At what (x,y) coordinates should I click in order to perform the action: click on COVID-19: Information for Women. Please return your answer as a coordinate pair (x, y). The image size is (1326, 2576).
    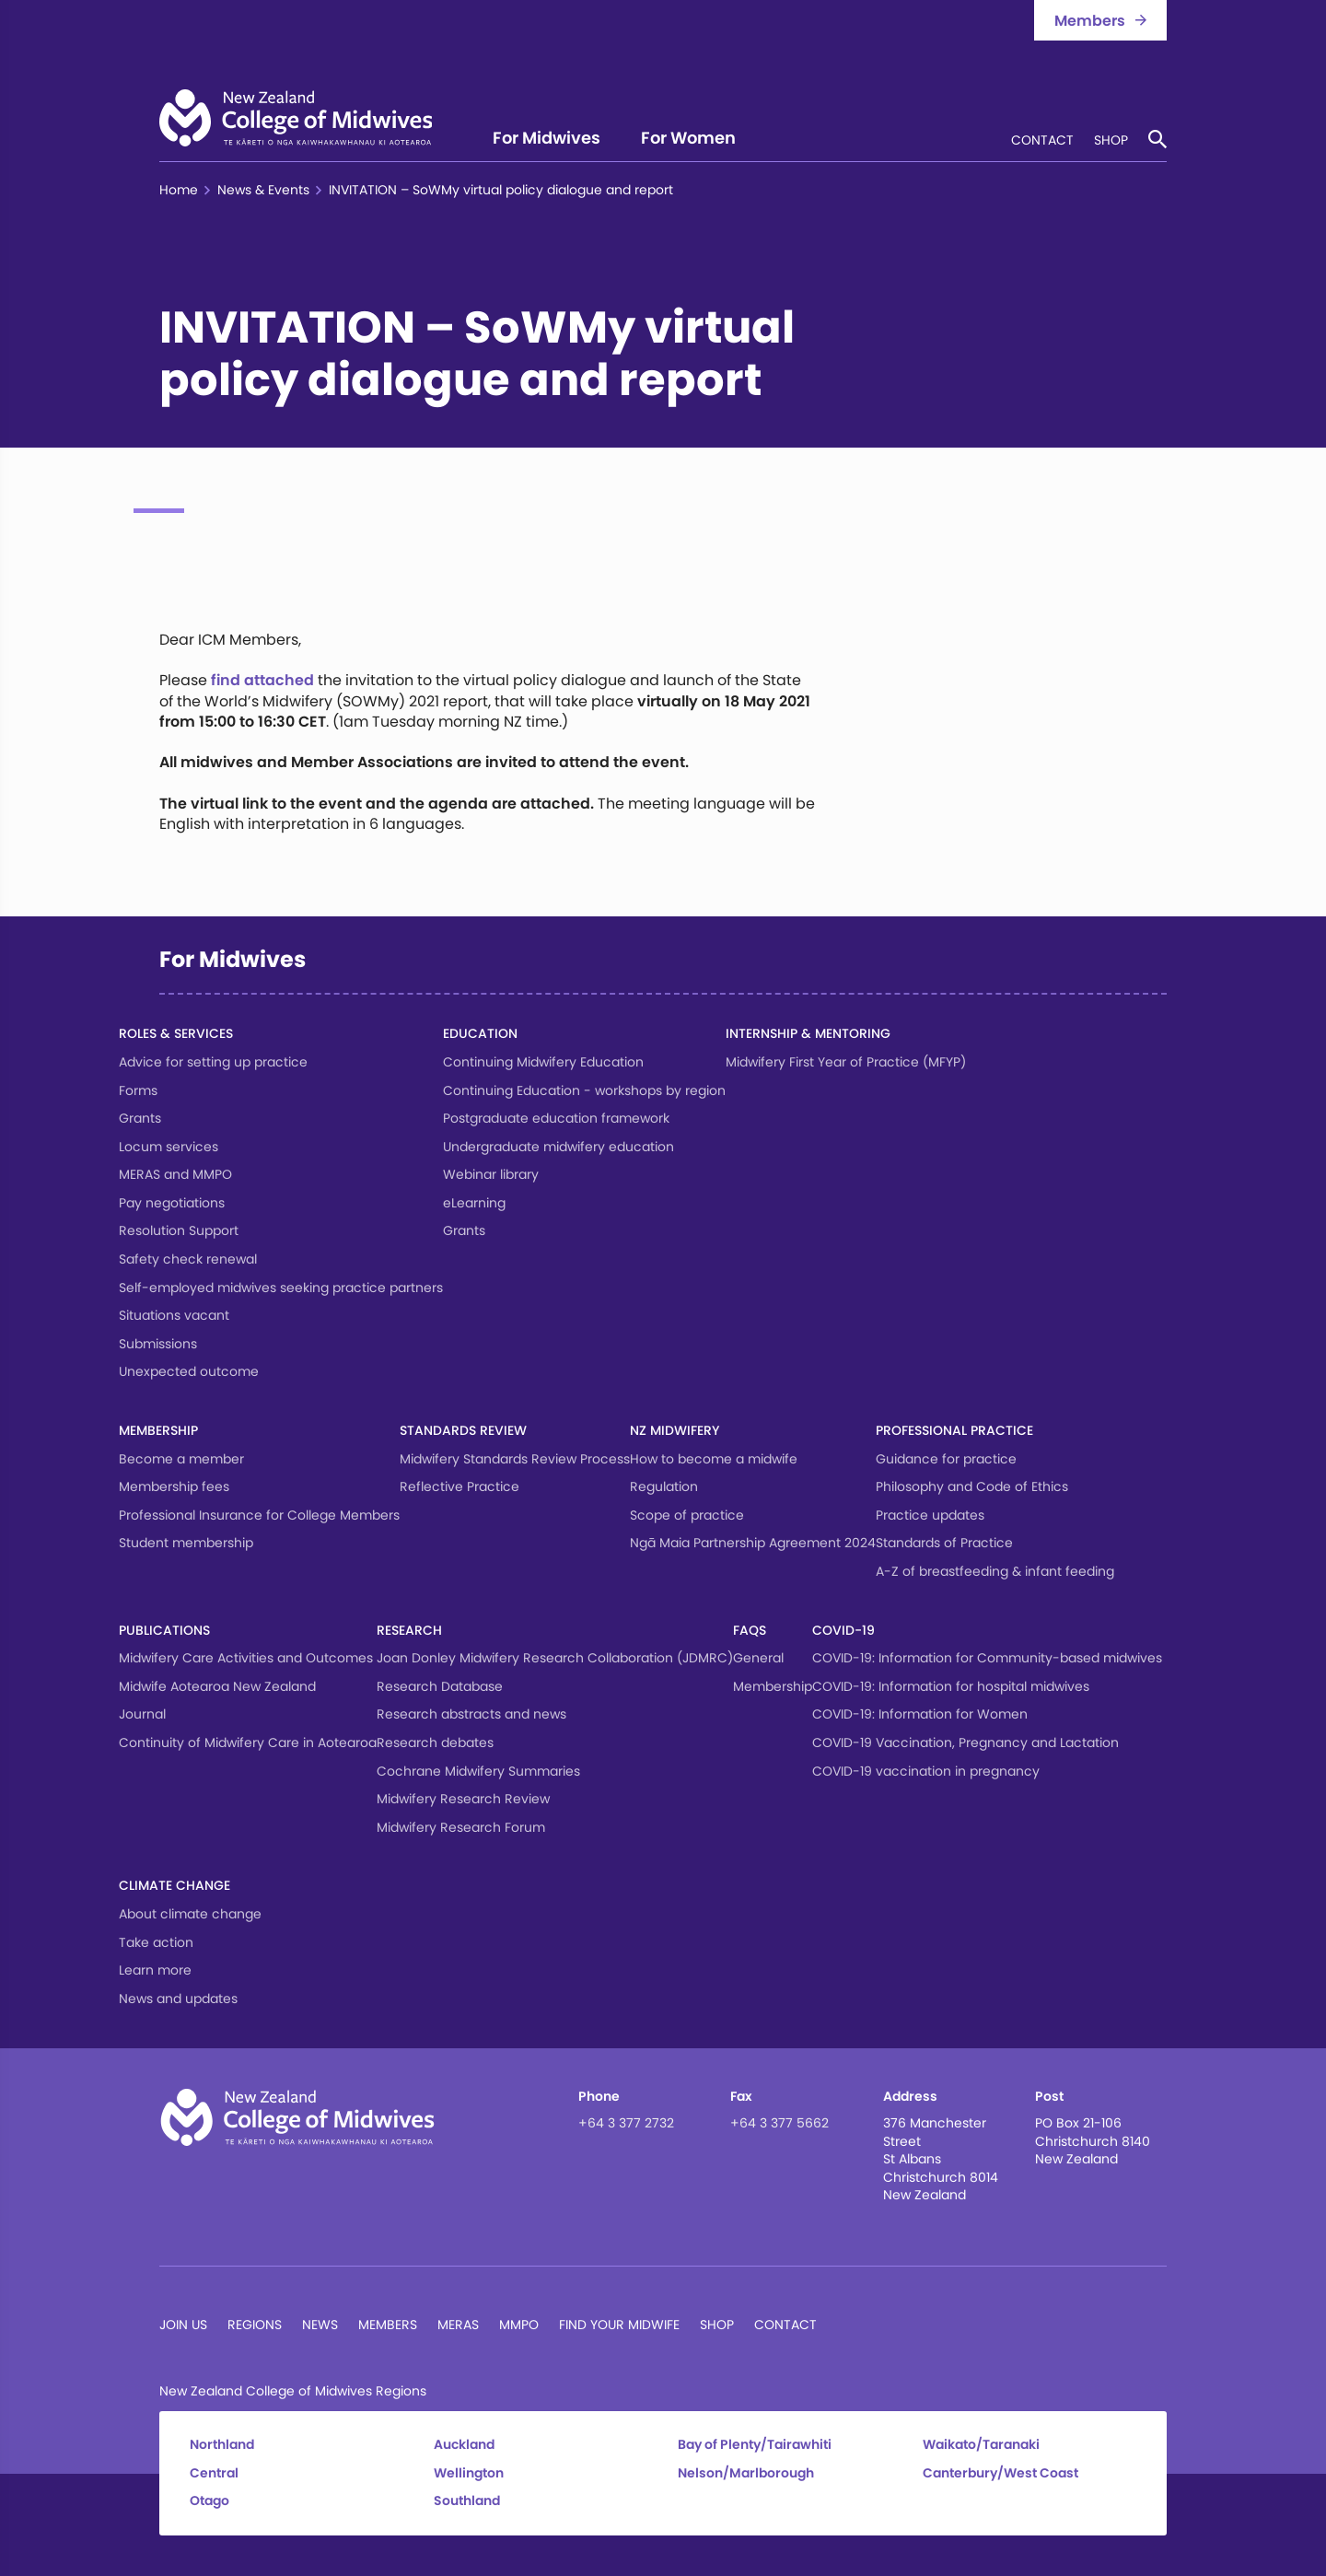
    Looking at the image, I should click on (920, 1714).